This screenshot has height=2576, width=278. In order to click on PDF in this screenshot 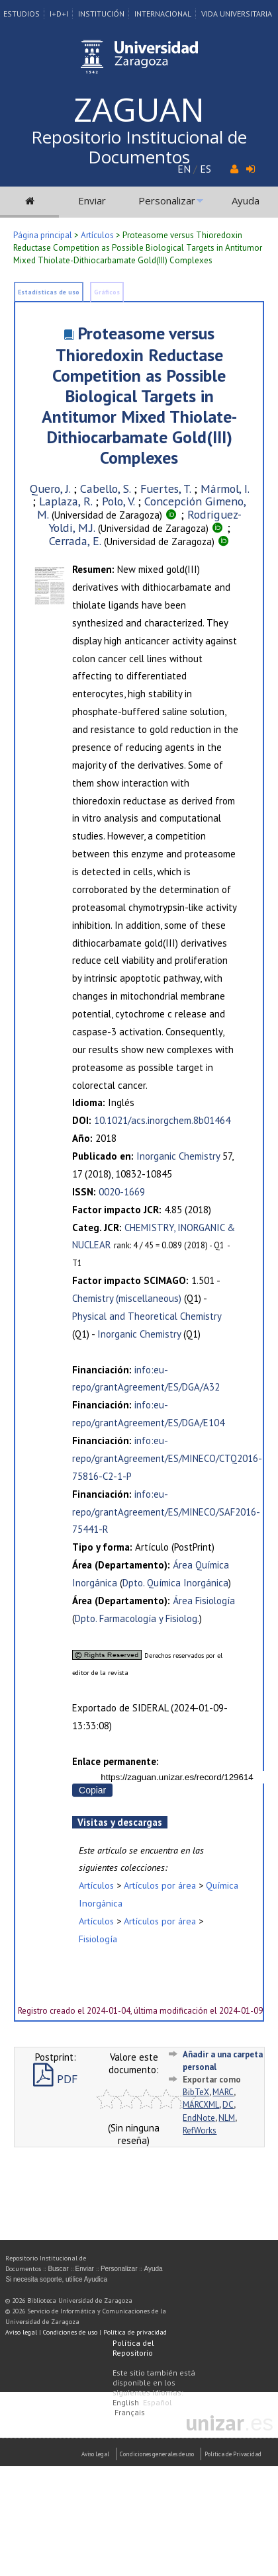, I will do `click(55, 2078)`.